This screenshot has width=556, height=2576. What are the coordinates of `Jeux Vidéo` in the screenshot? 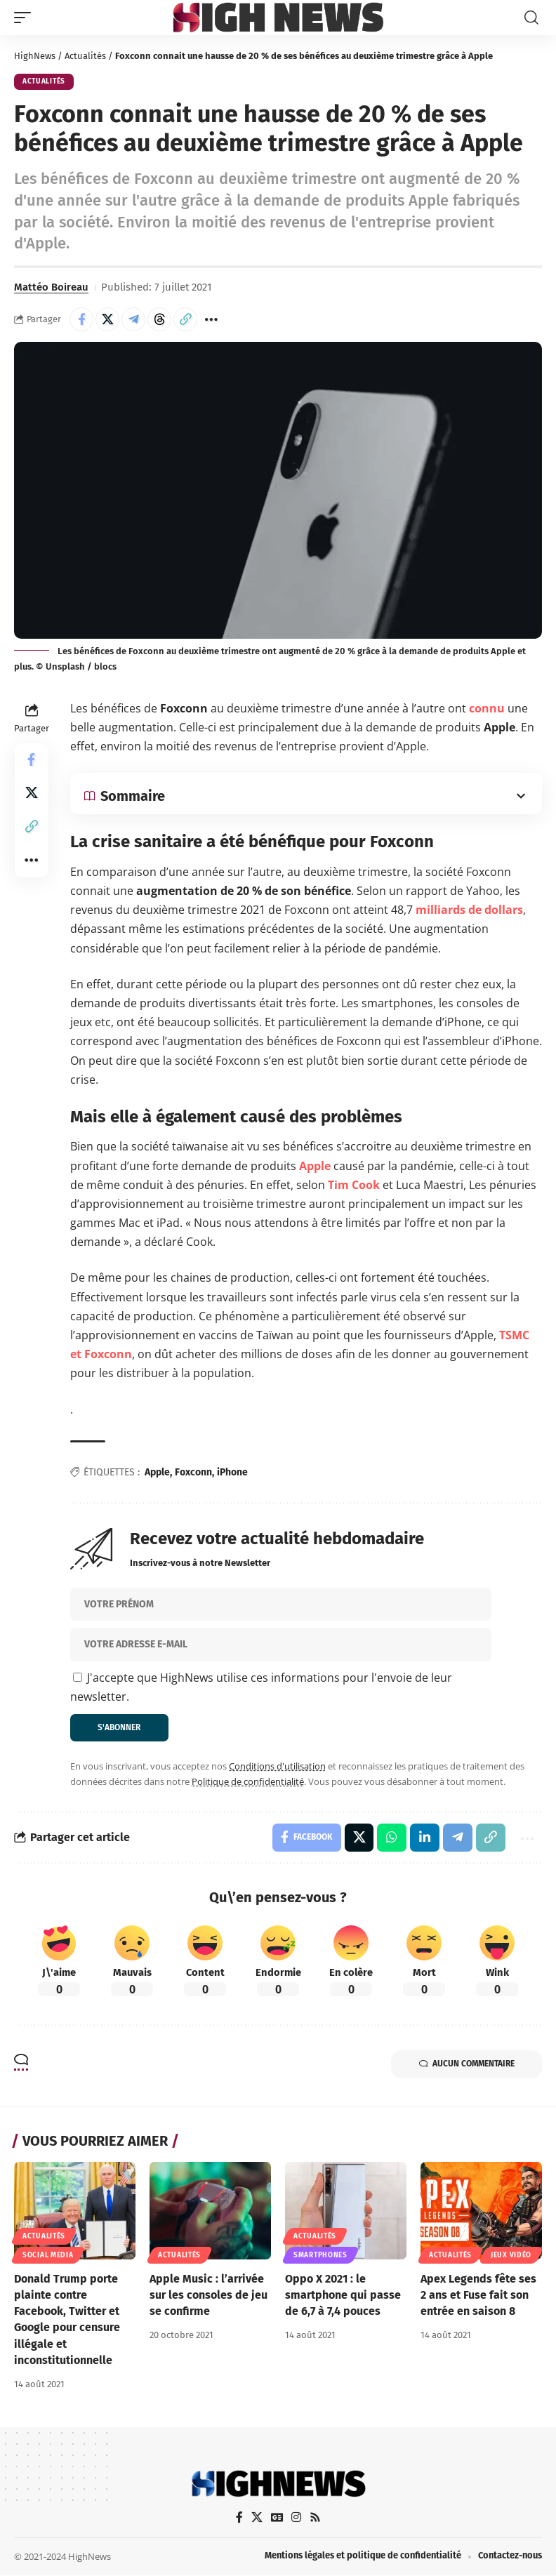 It's located at (511, 2255).